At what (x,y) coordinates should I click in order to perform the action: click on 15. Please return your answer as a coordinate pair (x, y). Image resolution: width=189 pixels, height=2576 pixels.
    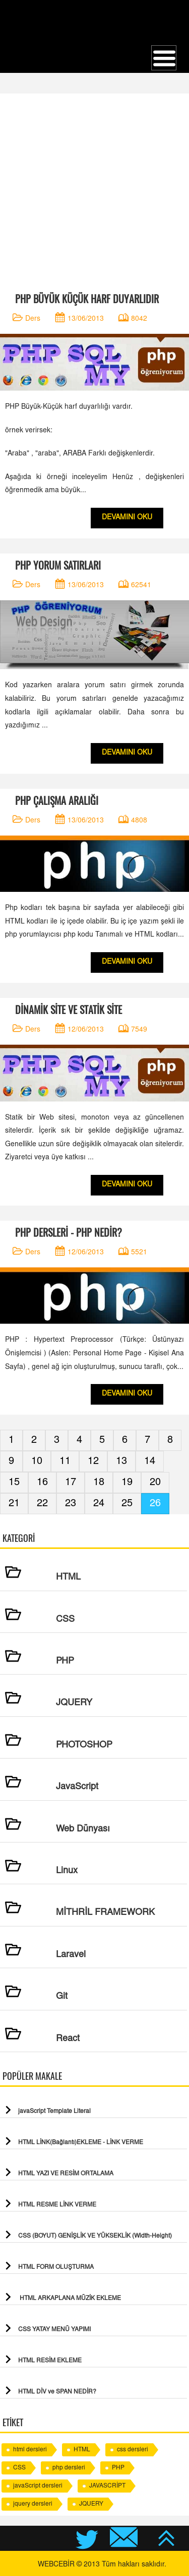
    Looking at the image, I should click on (14, 1483).